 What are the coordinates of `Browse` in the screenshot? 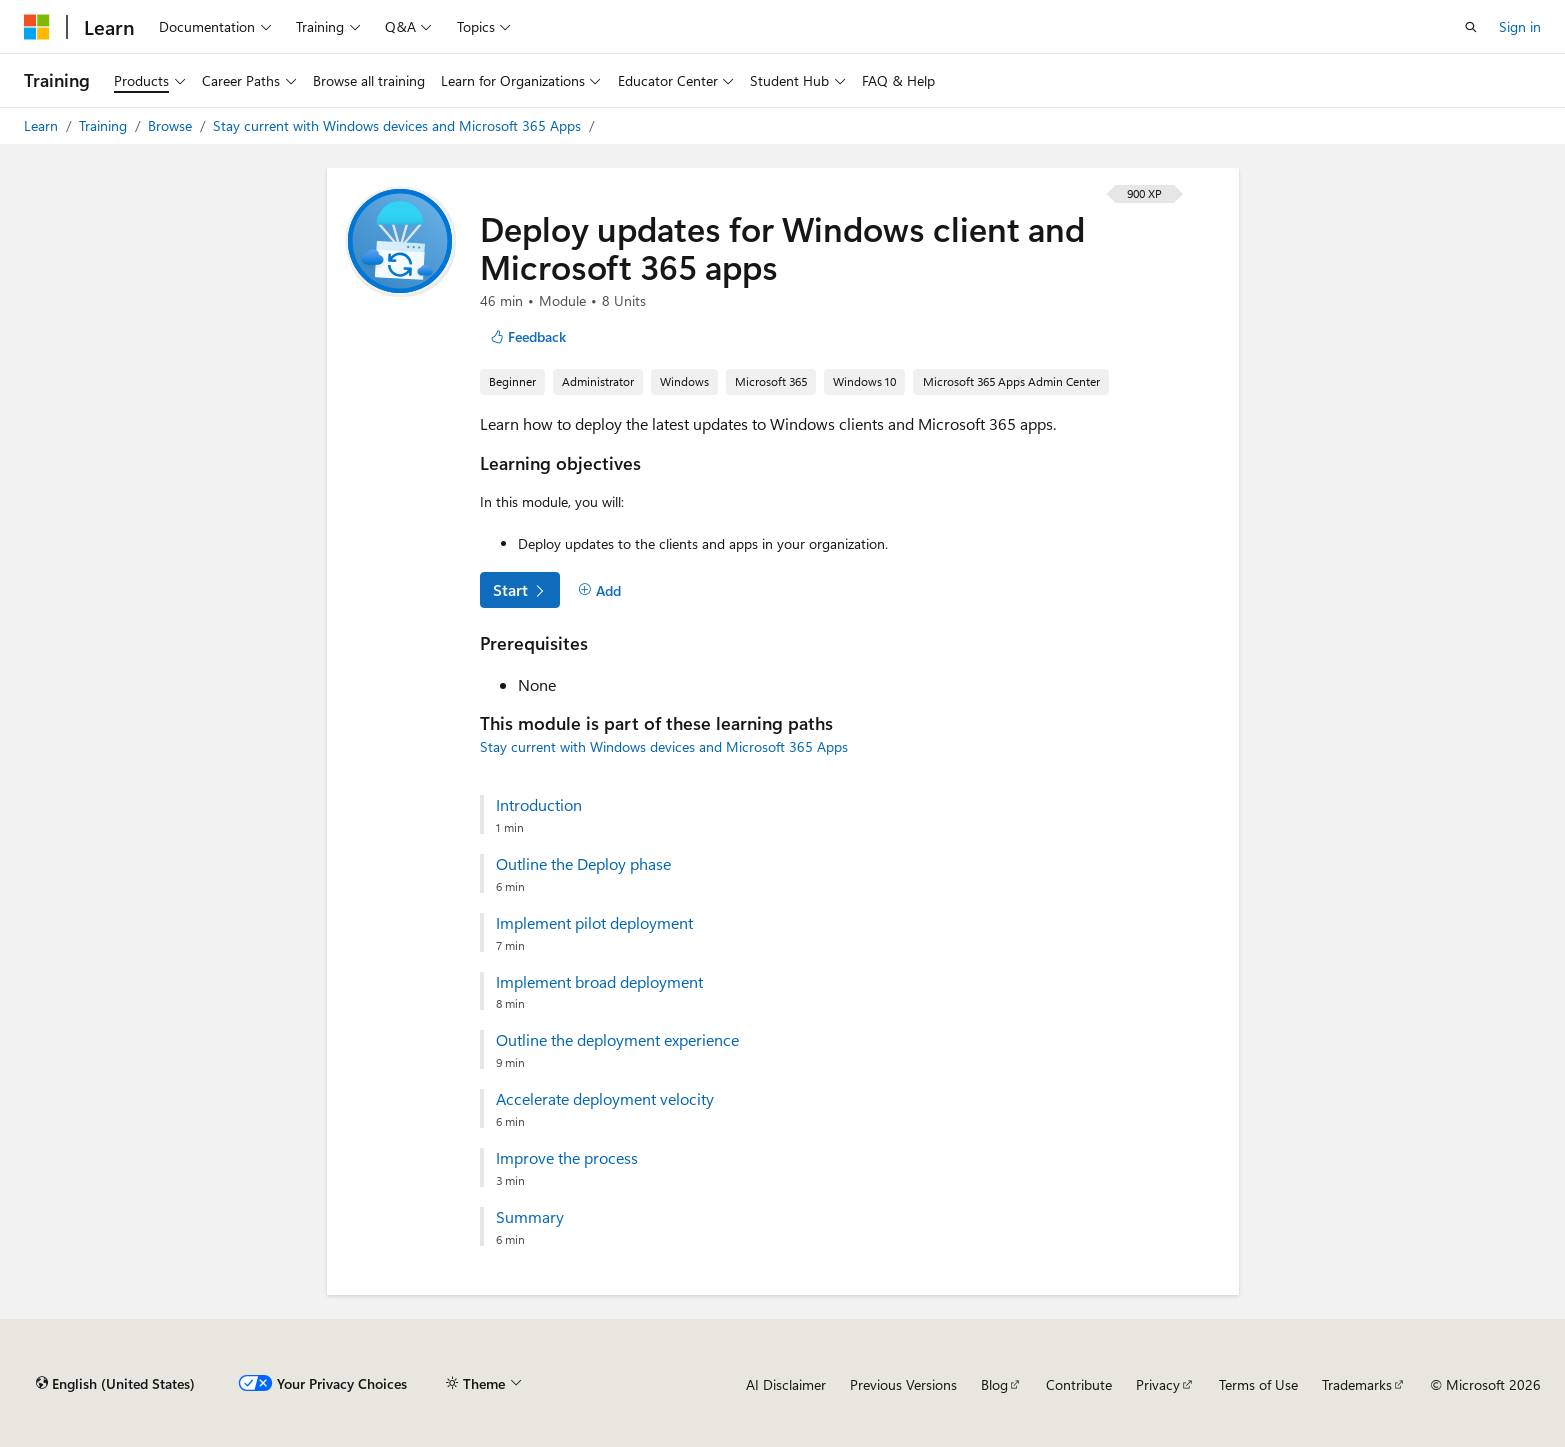 It's located at (172, 125).